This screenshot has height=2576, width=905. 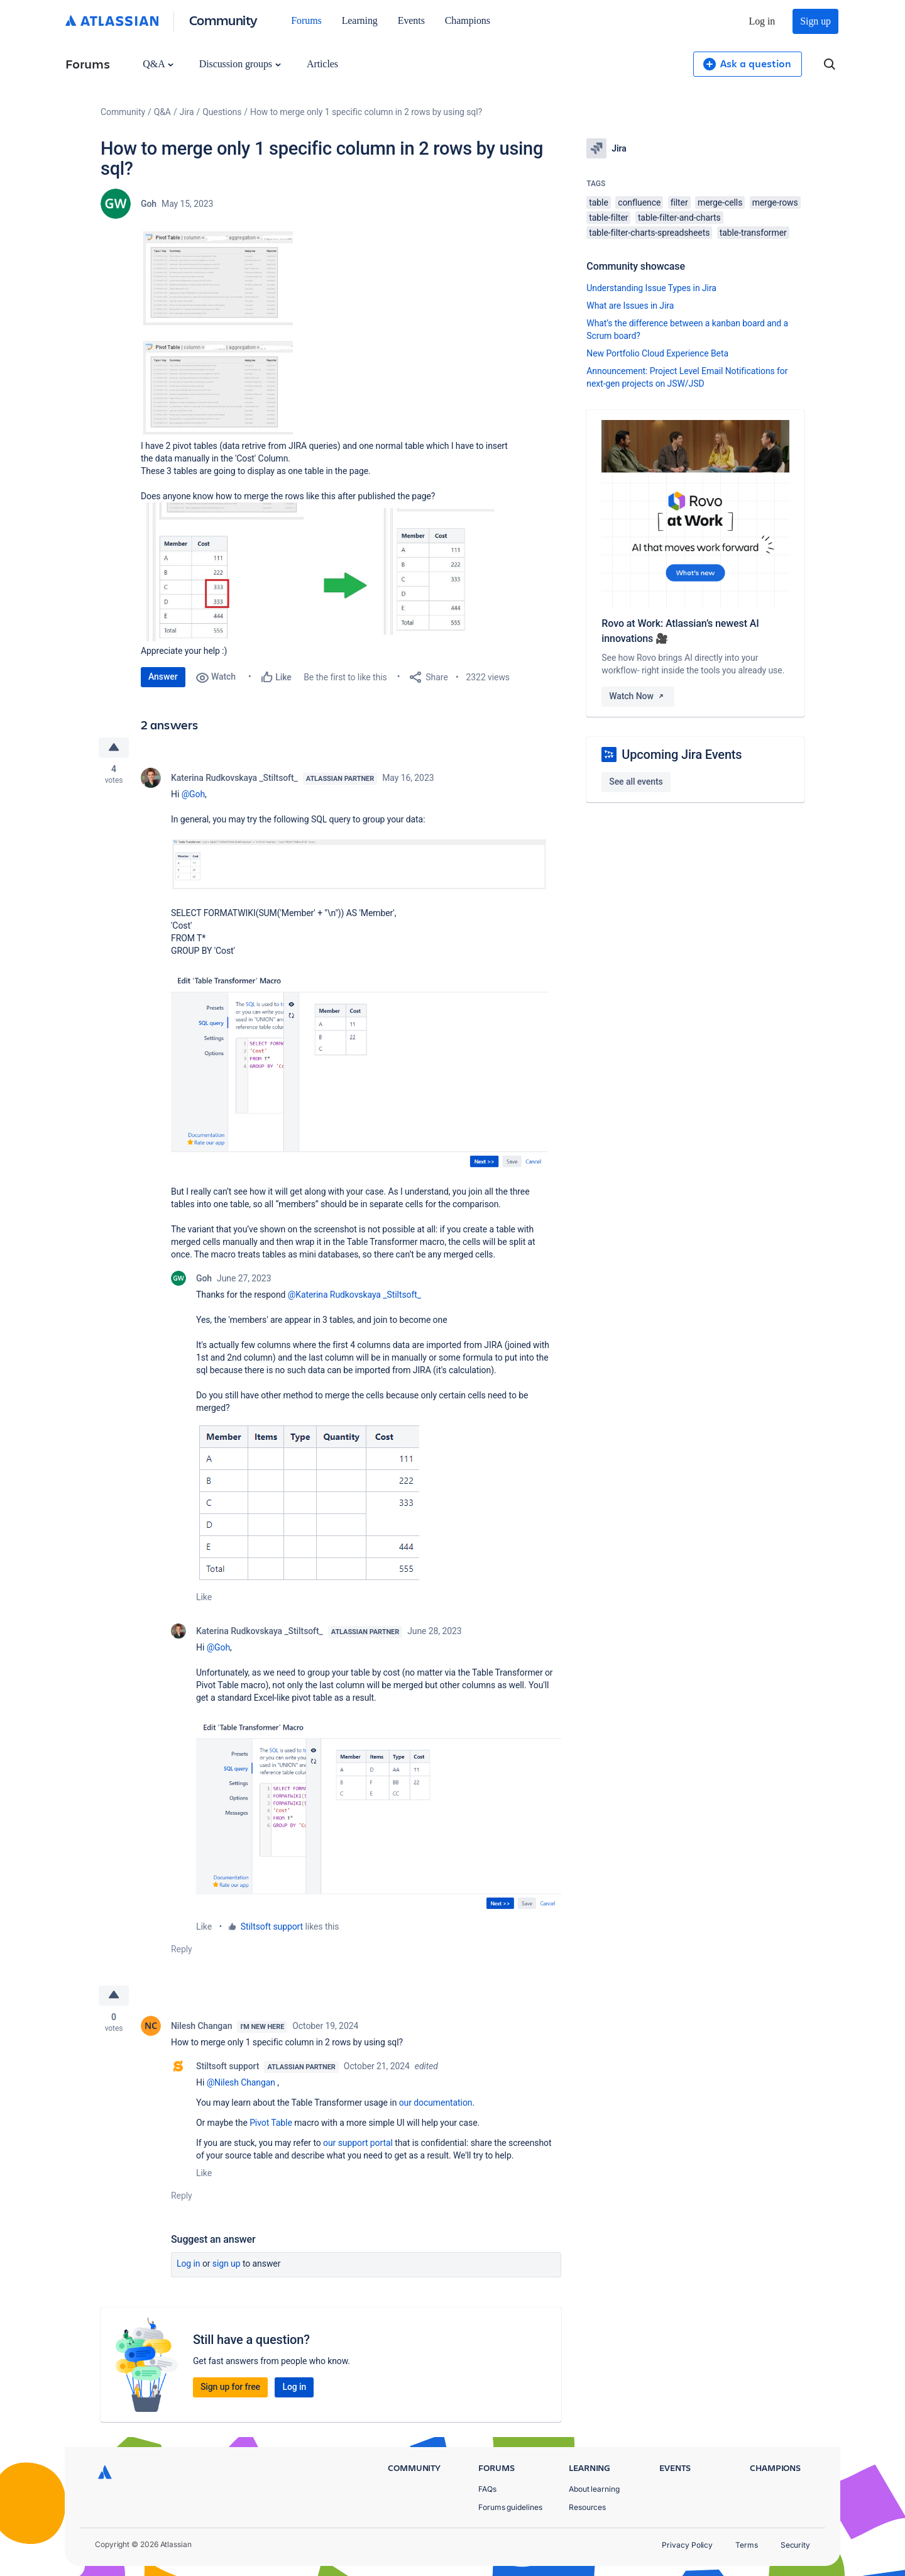 What do you see at coordinates (487, 2489) in the screenshot?
I see `FAQs` at bounding box center [487, 2489].